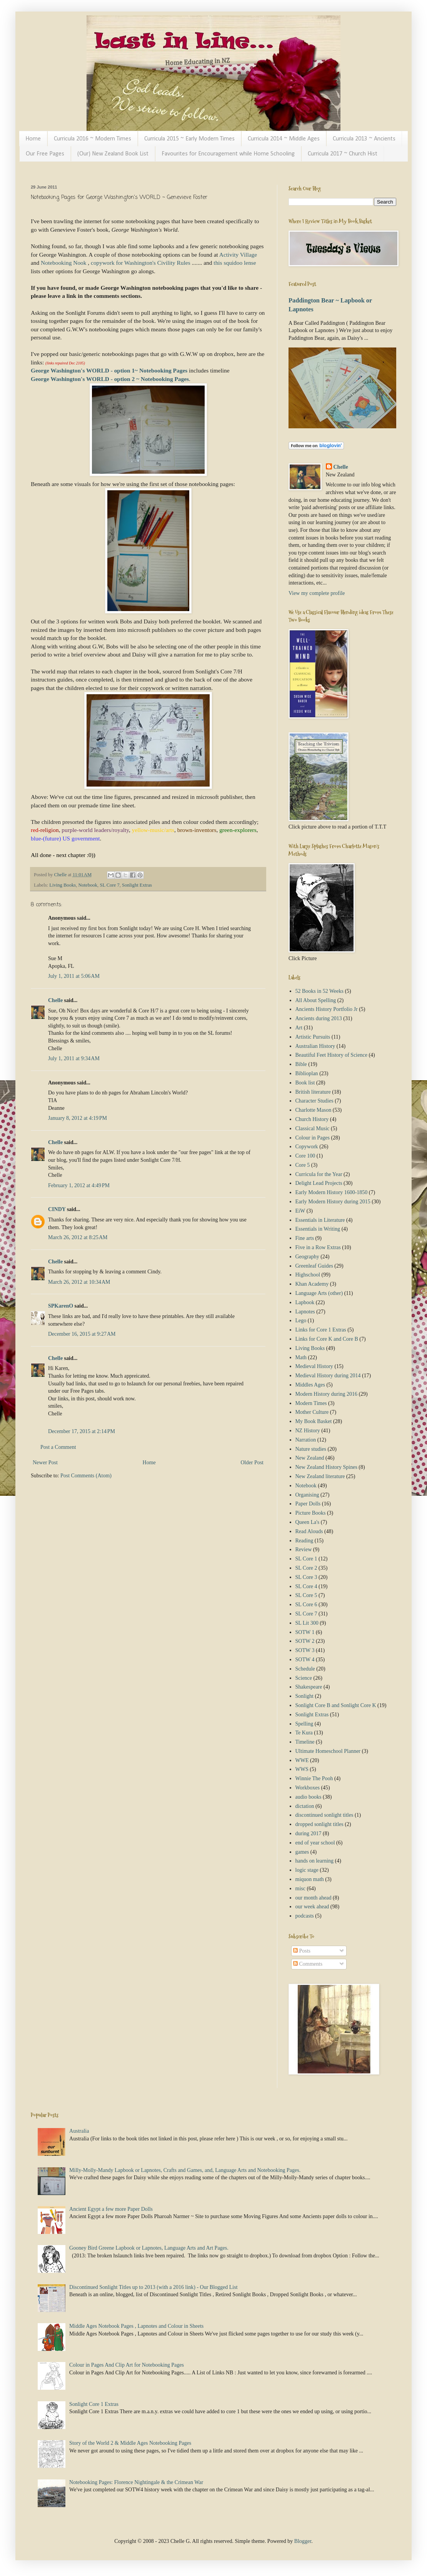 Image resolution: width=427 pixels, height=2576 pixels. I want to click on Gooney Bird Greene Lapbook or Lapnotes, Language Arts and Art Pages., so click(149, 2248).